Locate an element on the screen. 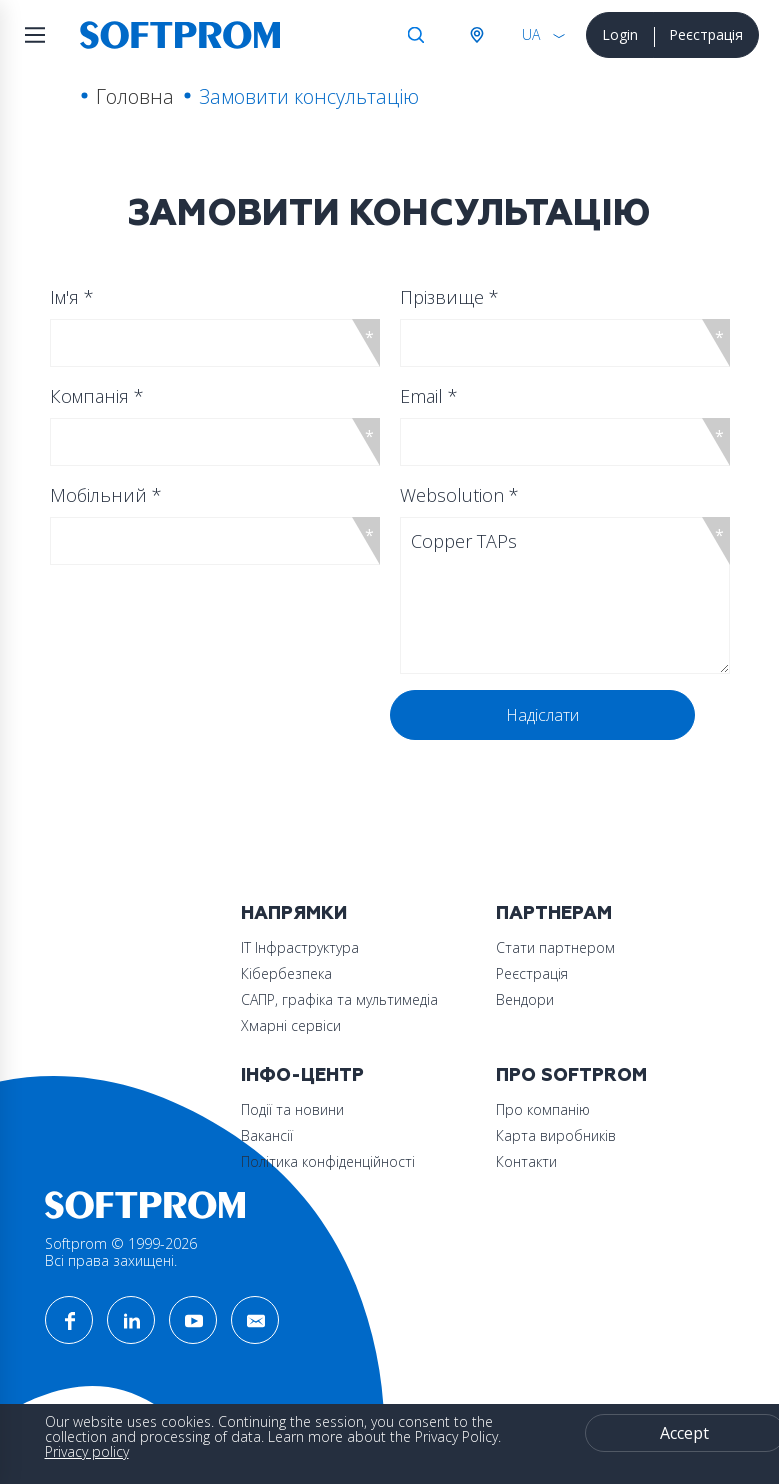 Image resolution: width=779 pixels, height=1484 pixels. [presentation] is located at coordinates (207, 729).